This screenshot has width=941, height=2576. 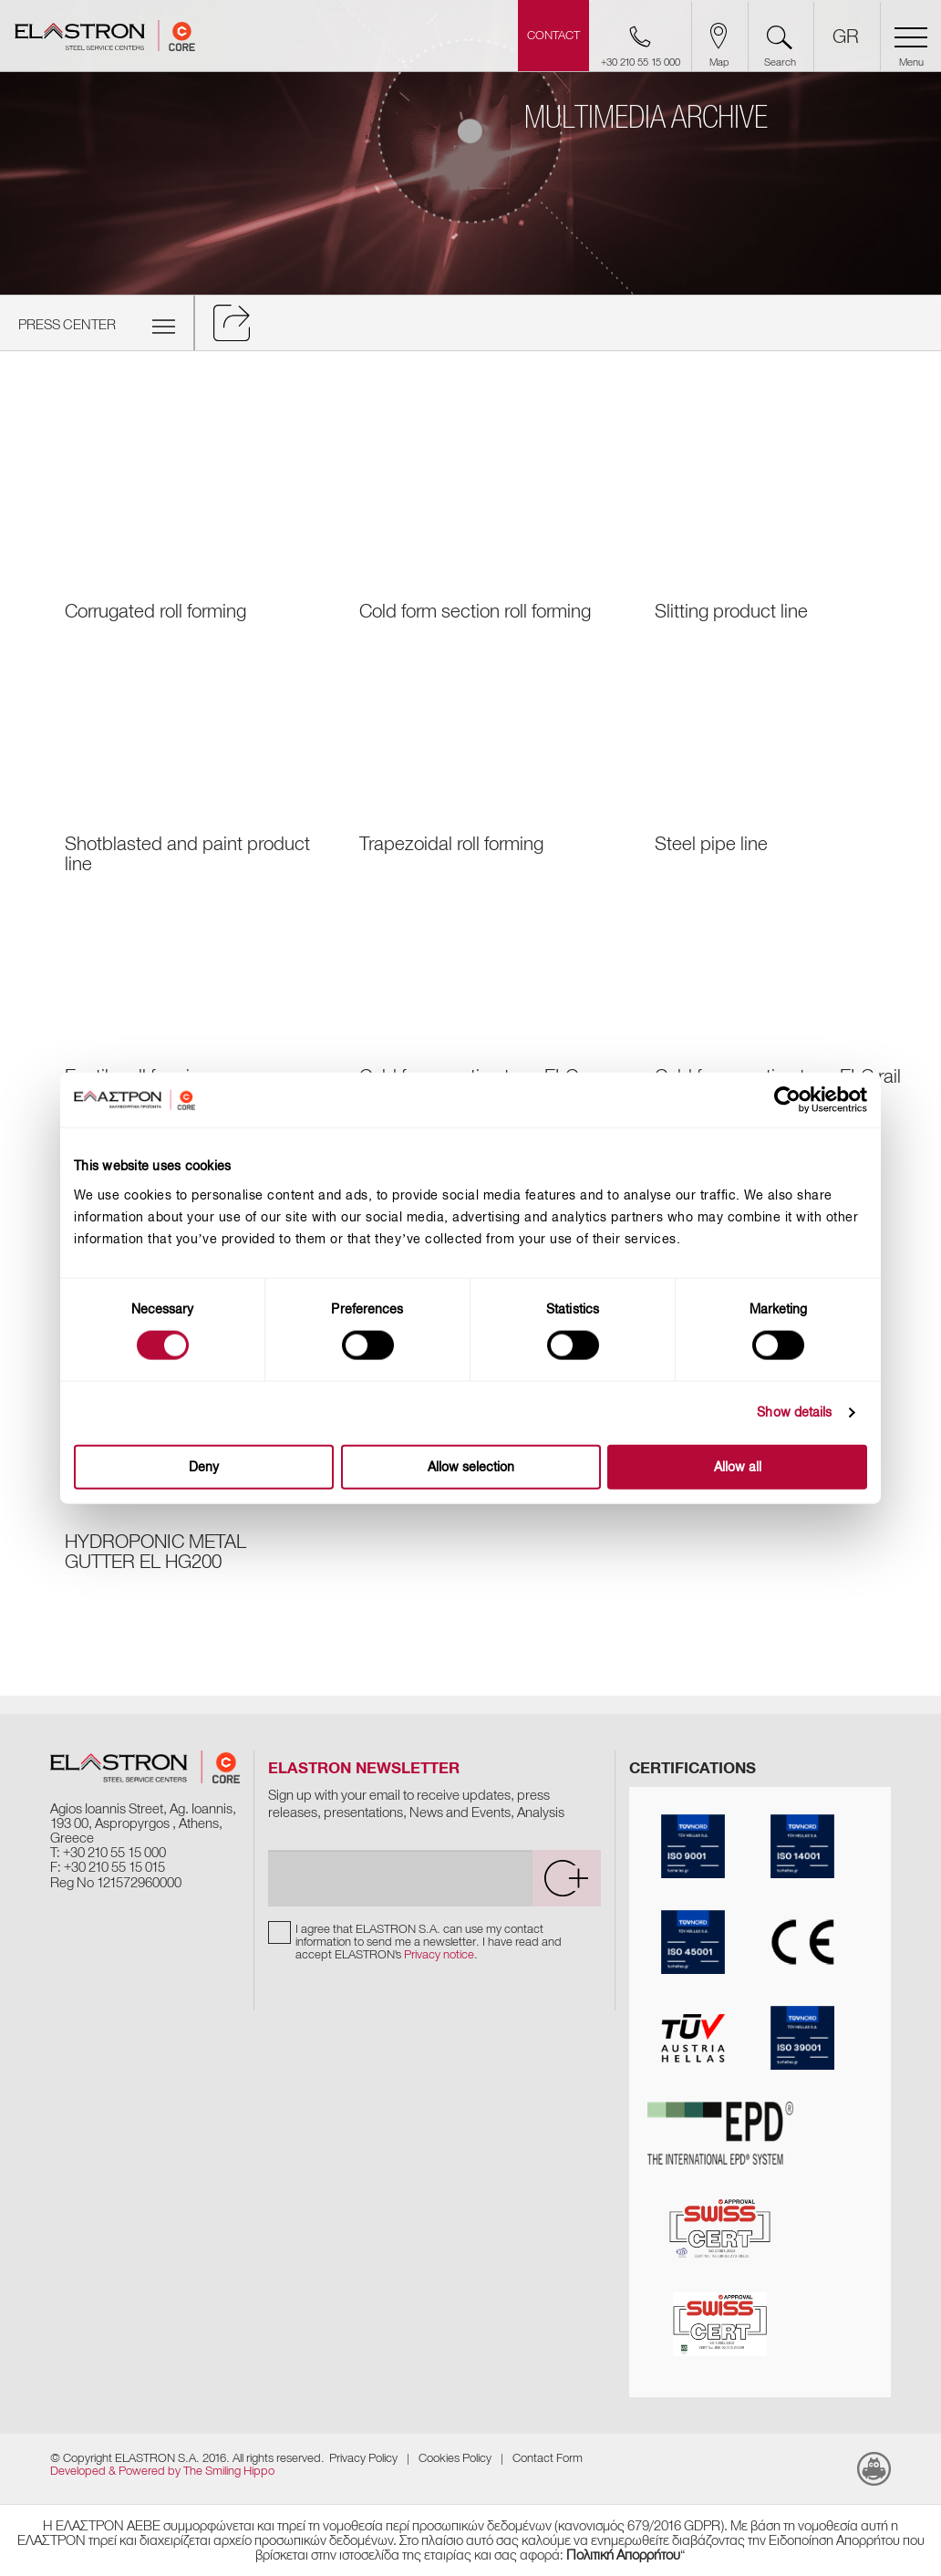 I want to click on Shotblasted and paint product line, so click(x=187, y=854).